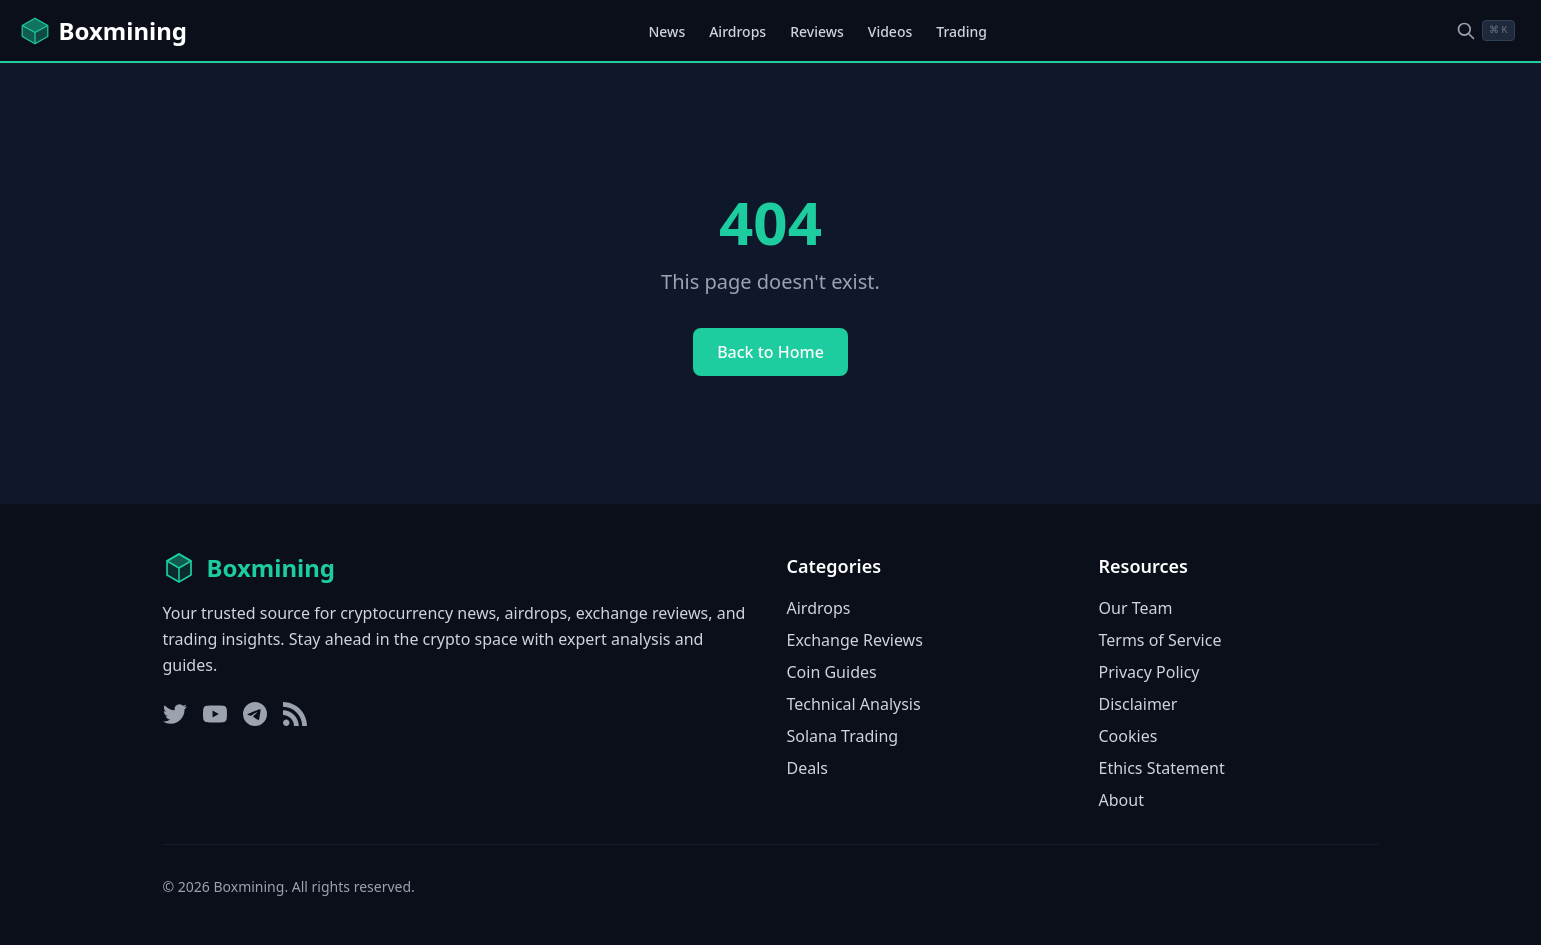 The width and height of the screenshot is (1541, 945). What do you see at coordinates (295, 714) in the screenshot?
I see `[RSS Feed]` at bounding box center [295, 714].